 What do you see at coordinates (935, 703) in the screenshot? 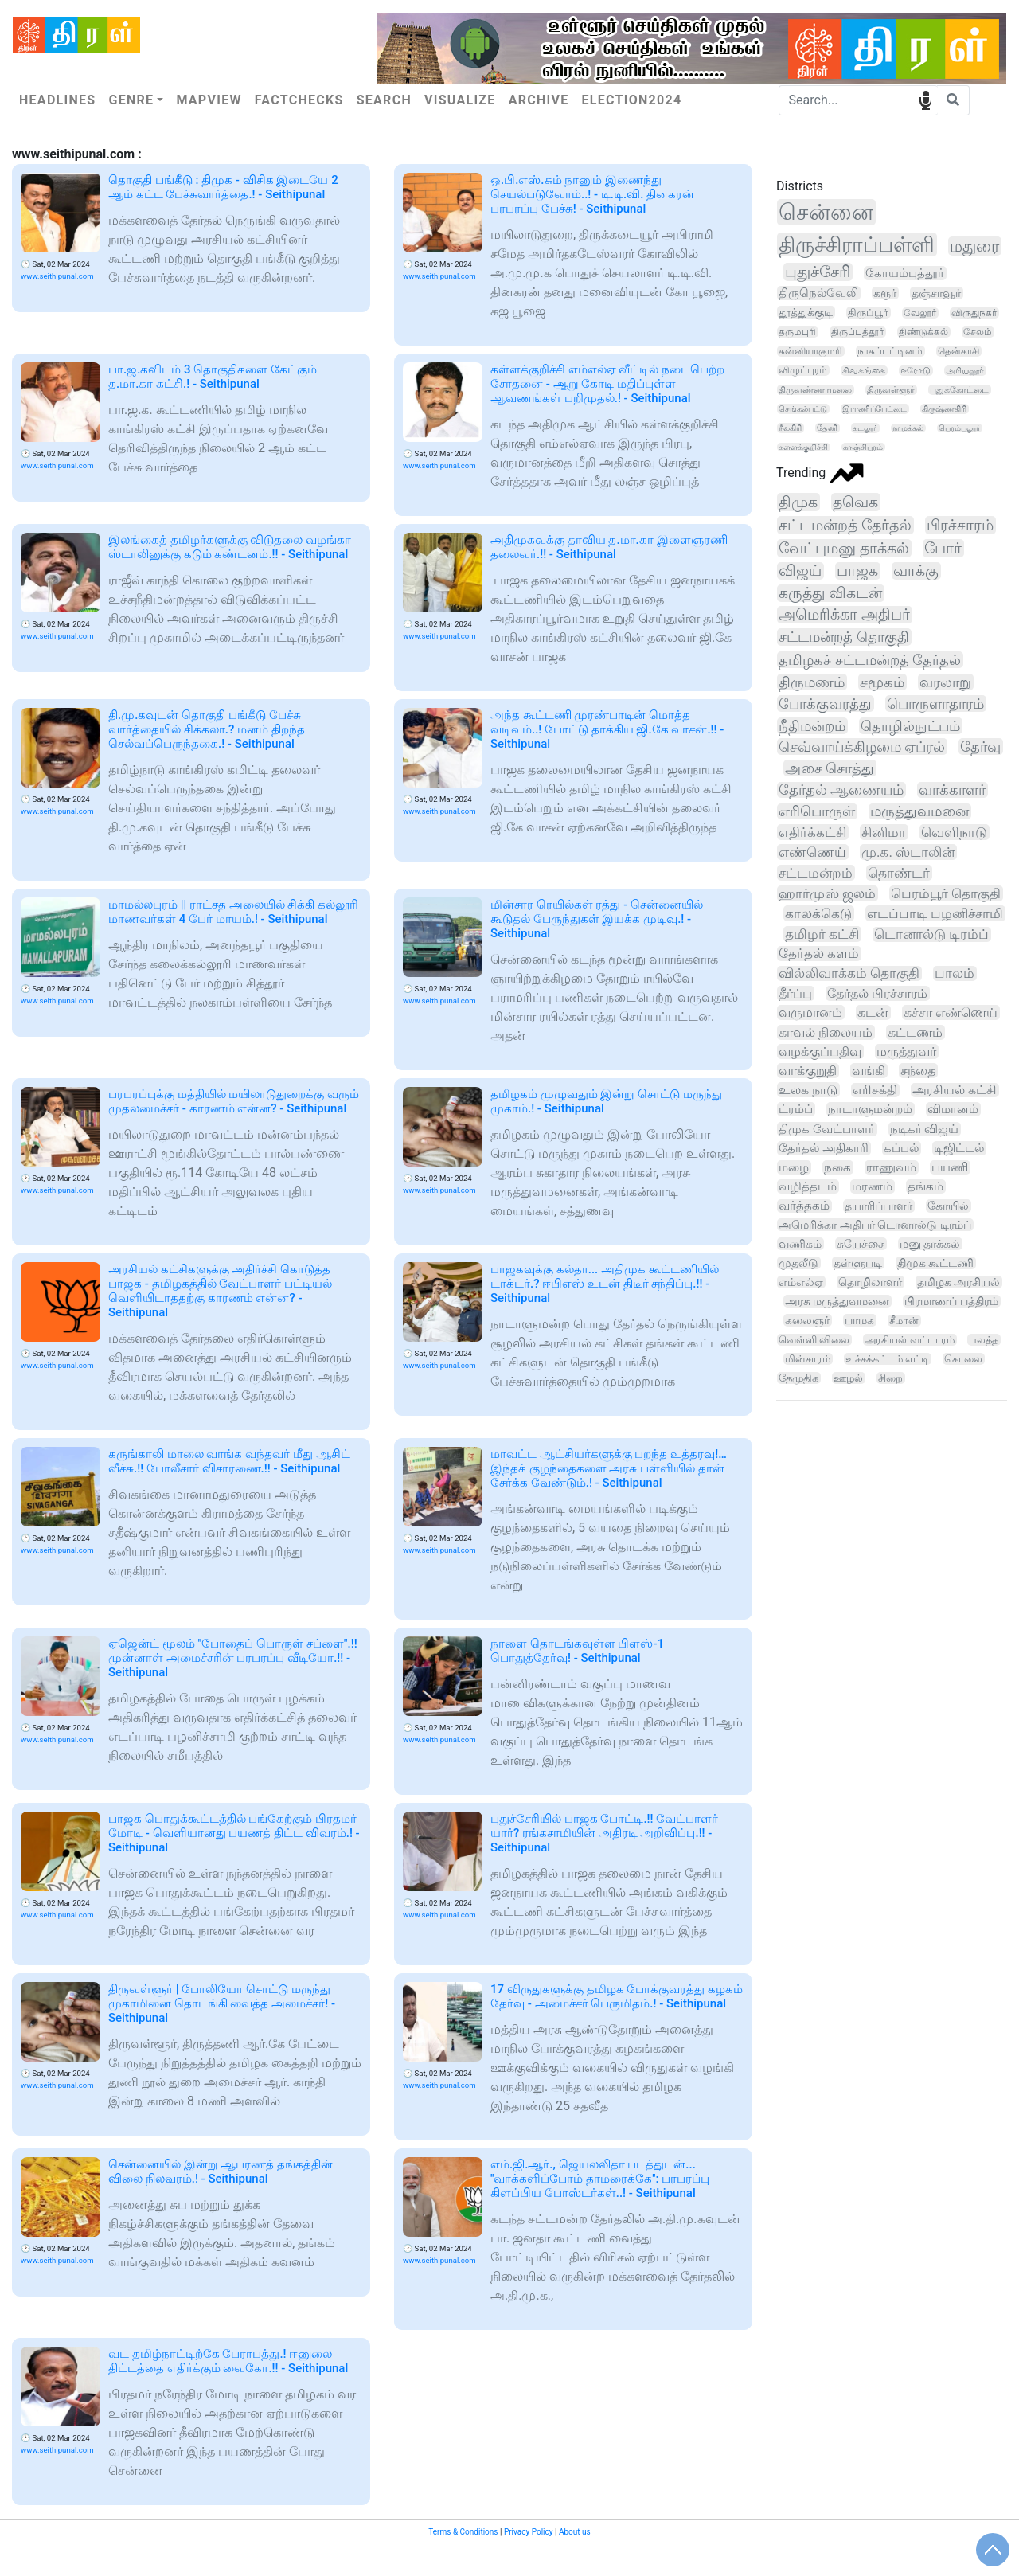
I see `பொருளாதாரம்` at bounding box center [935, 703].